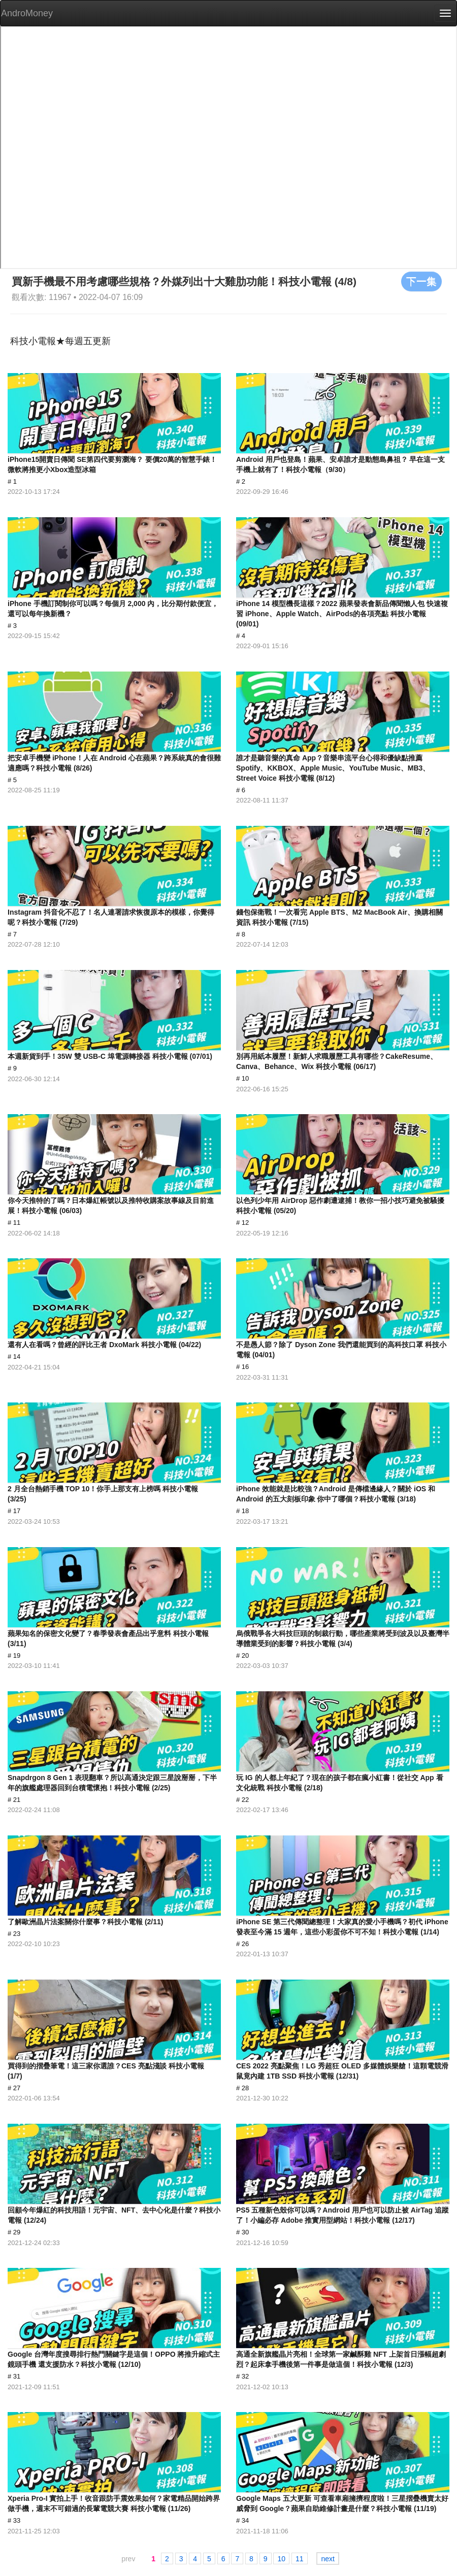 The image size is (457, 2576). Describe the element at coordinates (300, 2559) in the screenshot. I see `11` at that location.